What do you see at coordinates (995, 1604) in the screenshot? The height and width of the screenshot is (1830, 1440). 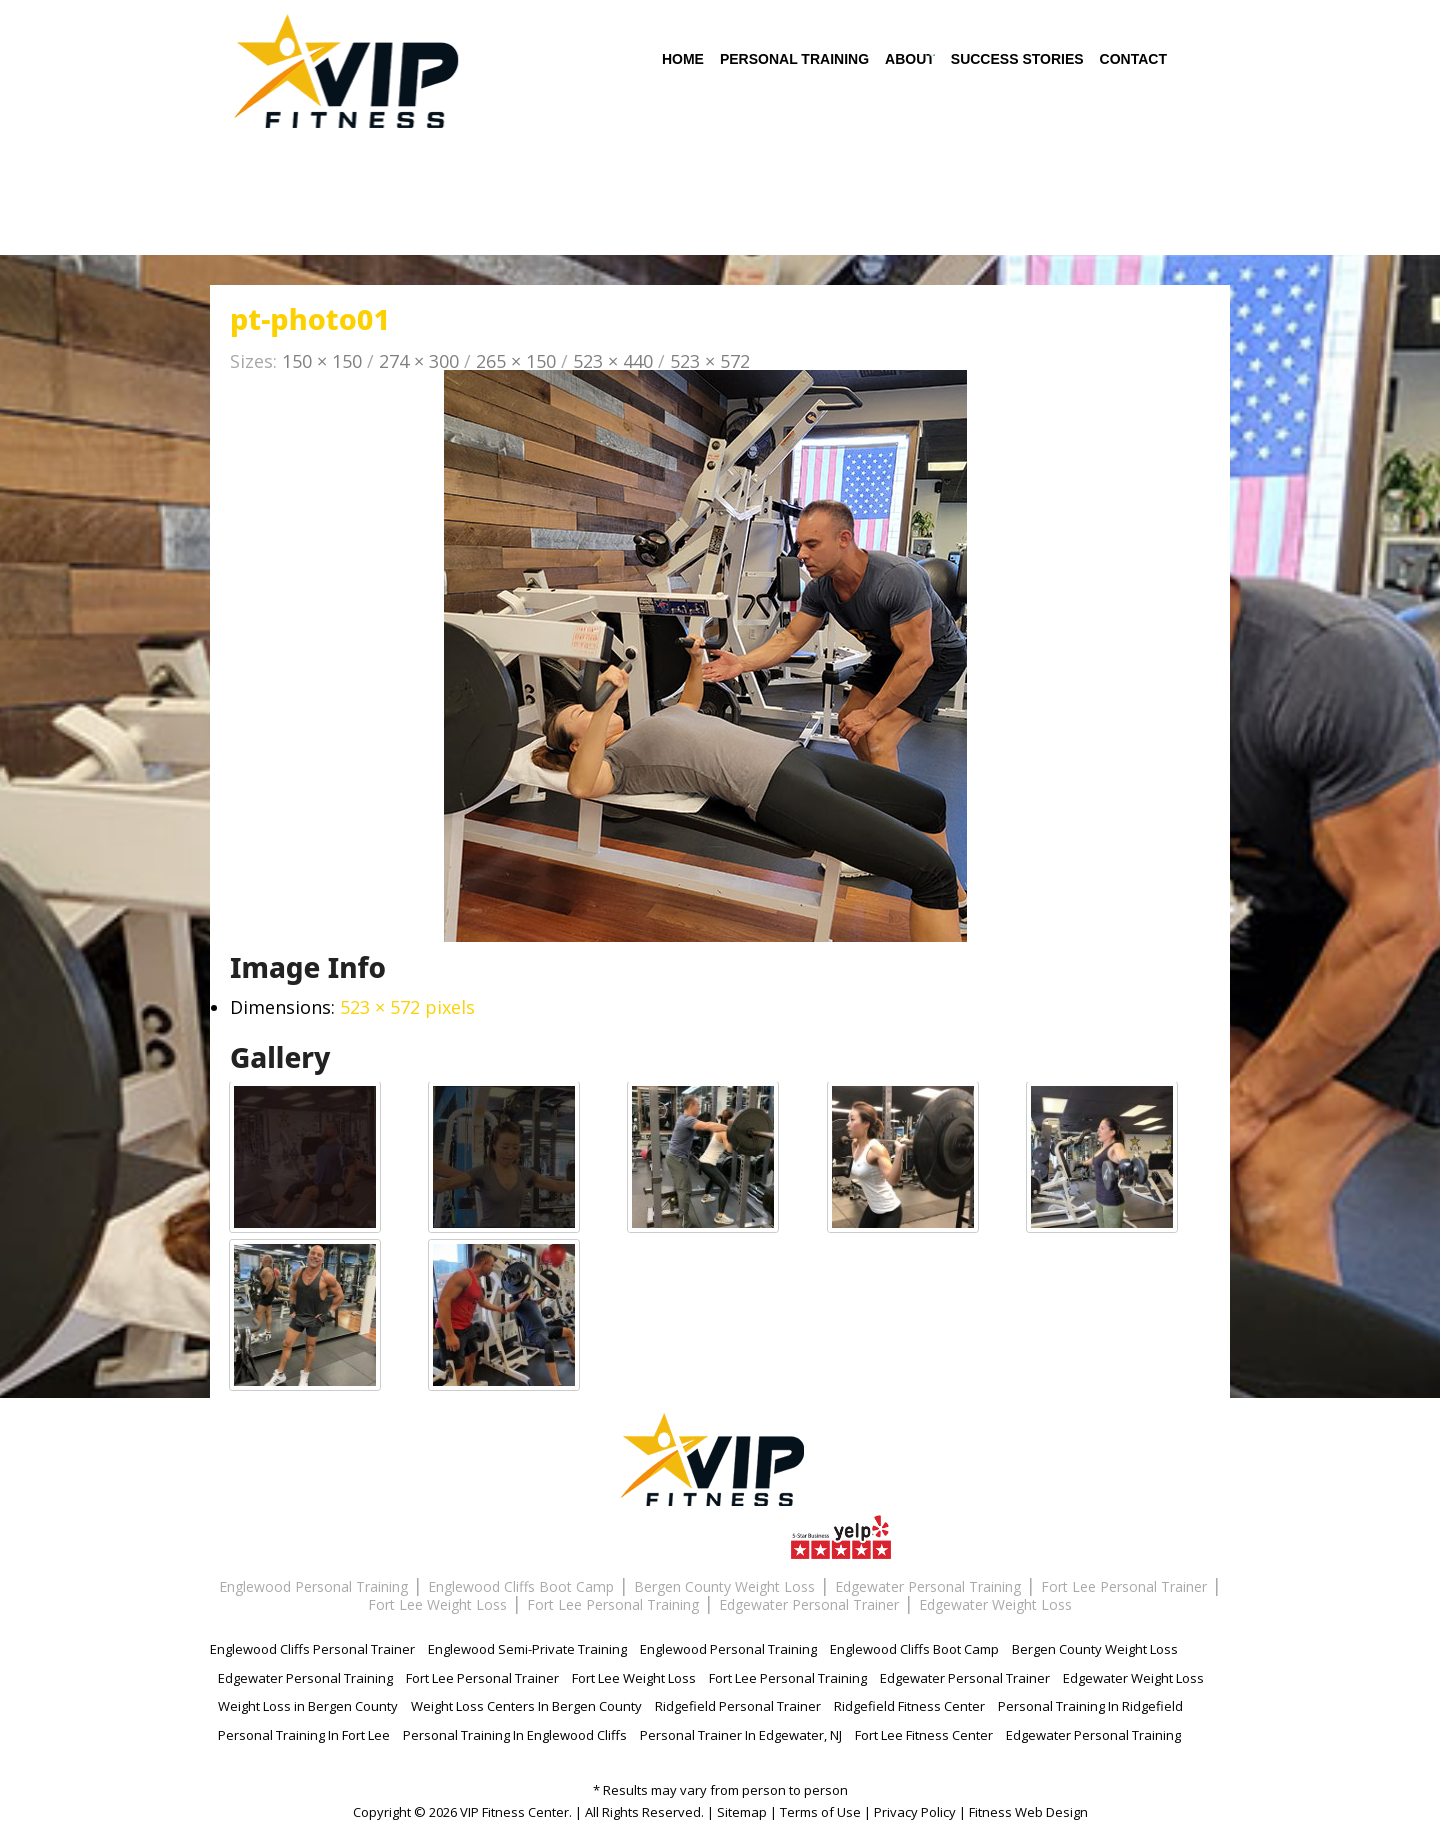 I see `Edgewater Weight Loss` at bounding box center [995, 1604].